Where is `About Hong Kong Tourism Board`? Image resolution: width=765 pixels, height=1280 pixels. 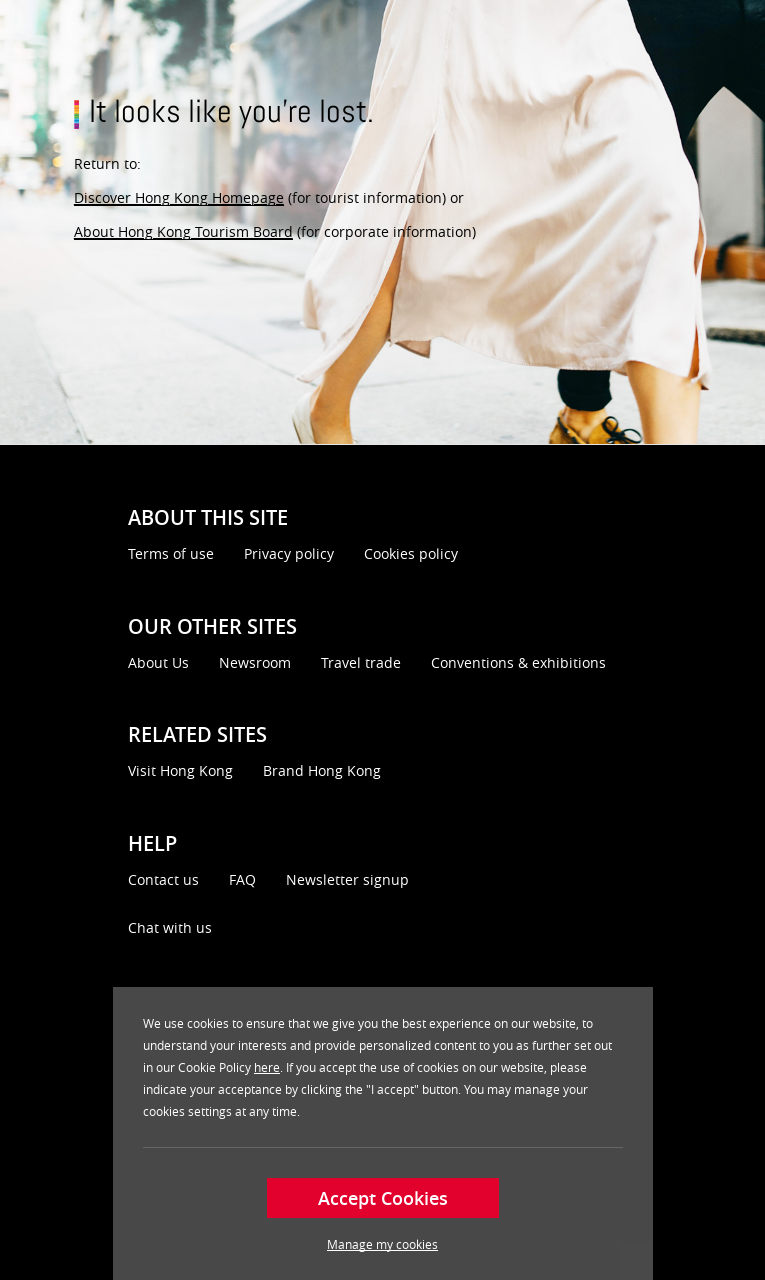 About Hong Kong Tourism Board is located at coordinates (183, 231).